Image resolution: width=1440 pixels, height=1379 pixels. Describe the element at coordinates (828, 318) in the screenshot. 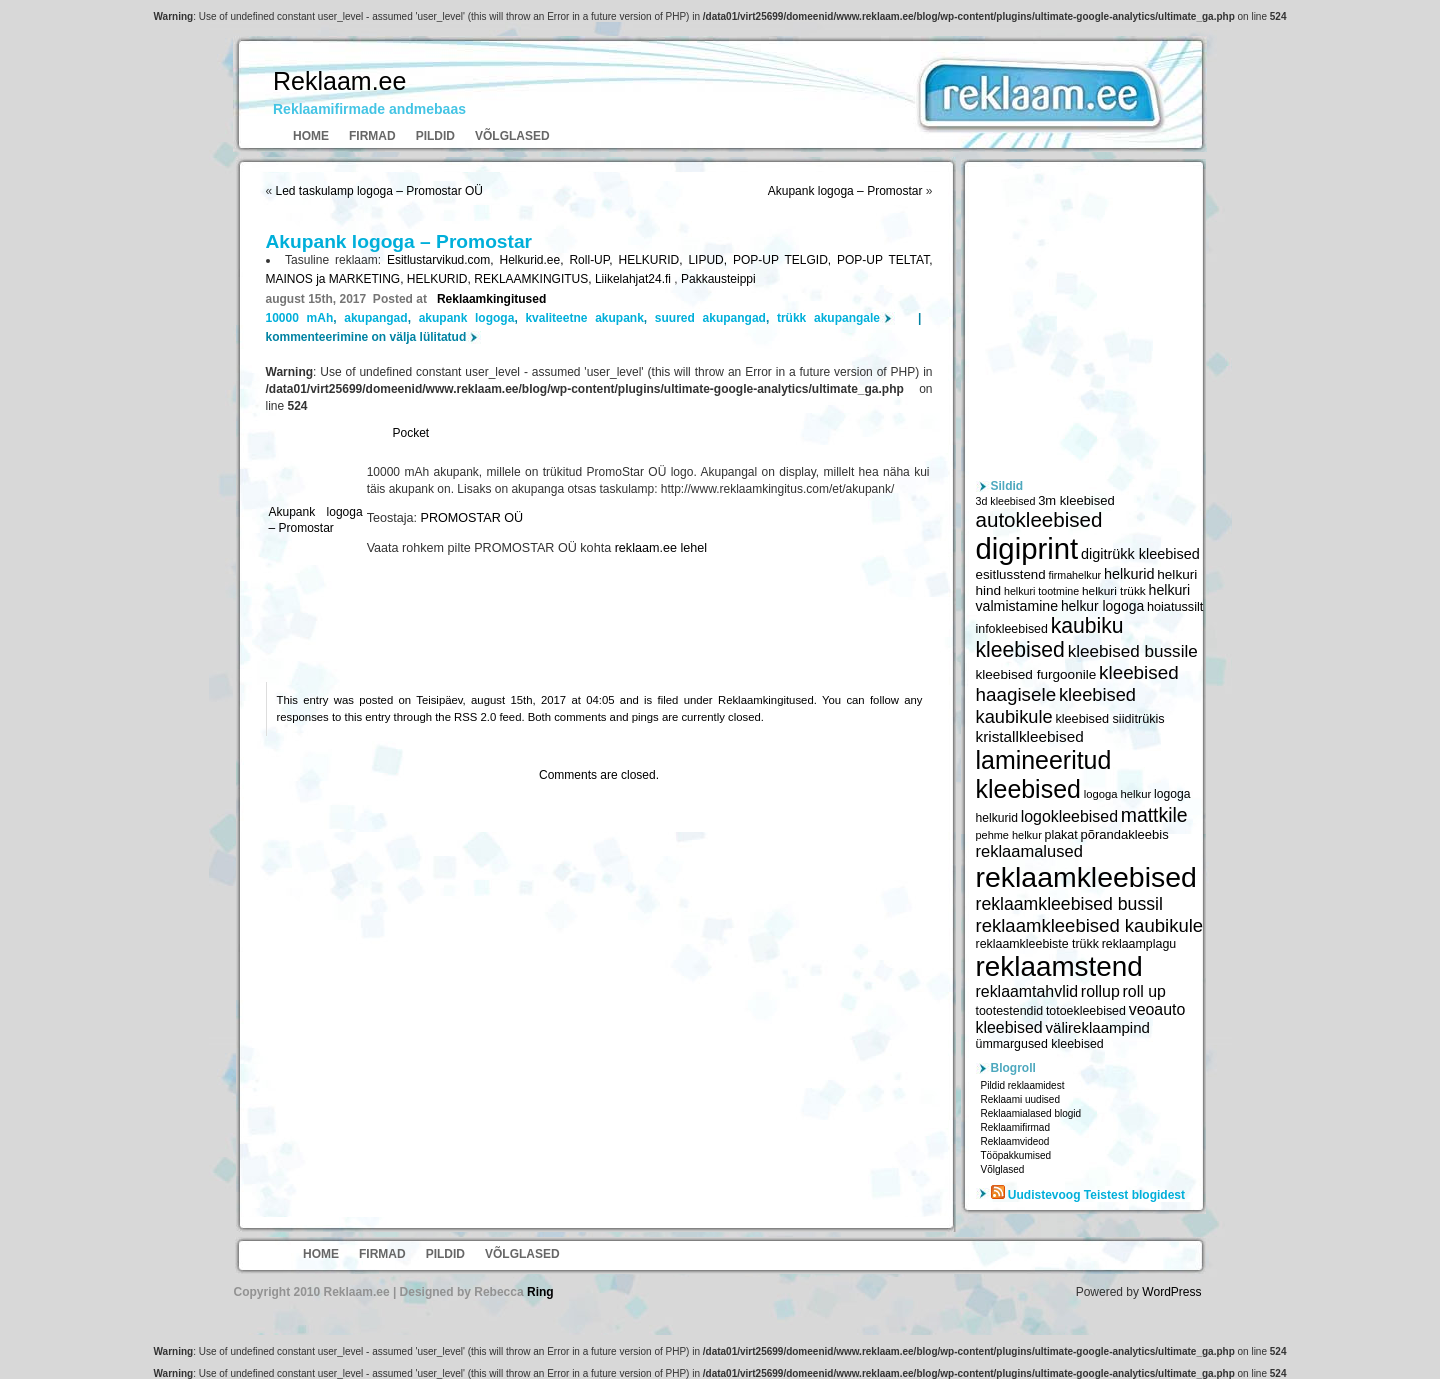

I see `trükk akupangale` at that location.